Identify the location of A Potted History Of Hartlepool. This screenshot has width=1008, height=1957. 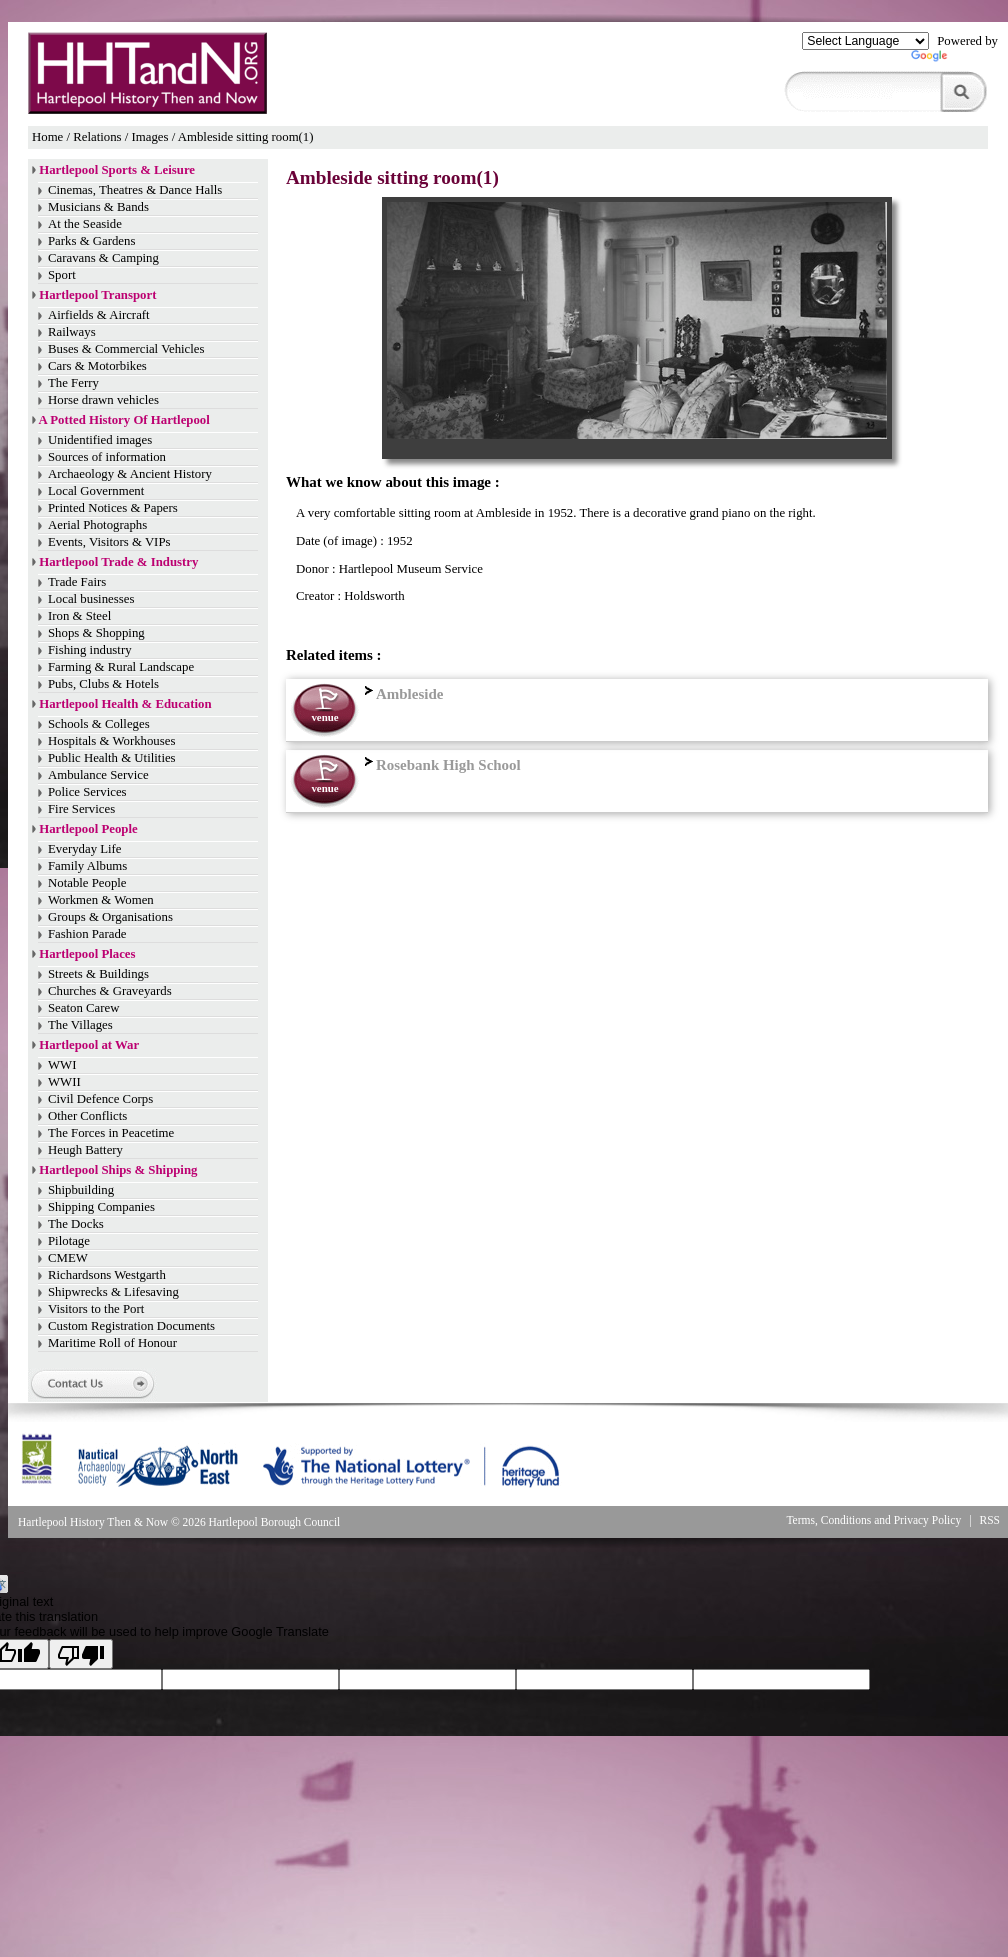
(124, 420).